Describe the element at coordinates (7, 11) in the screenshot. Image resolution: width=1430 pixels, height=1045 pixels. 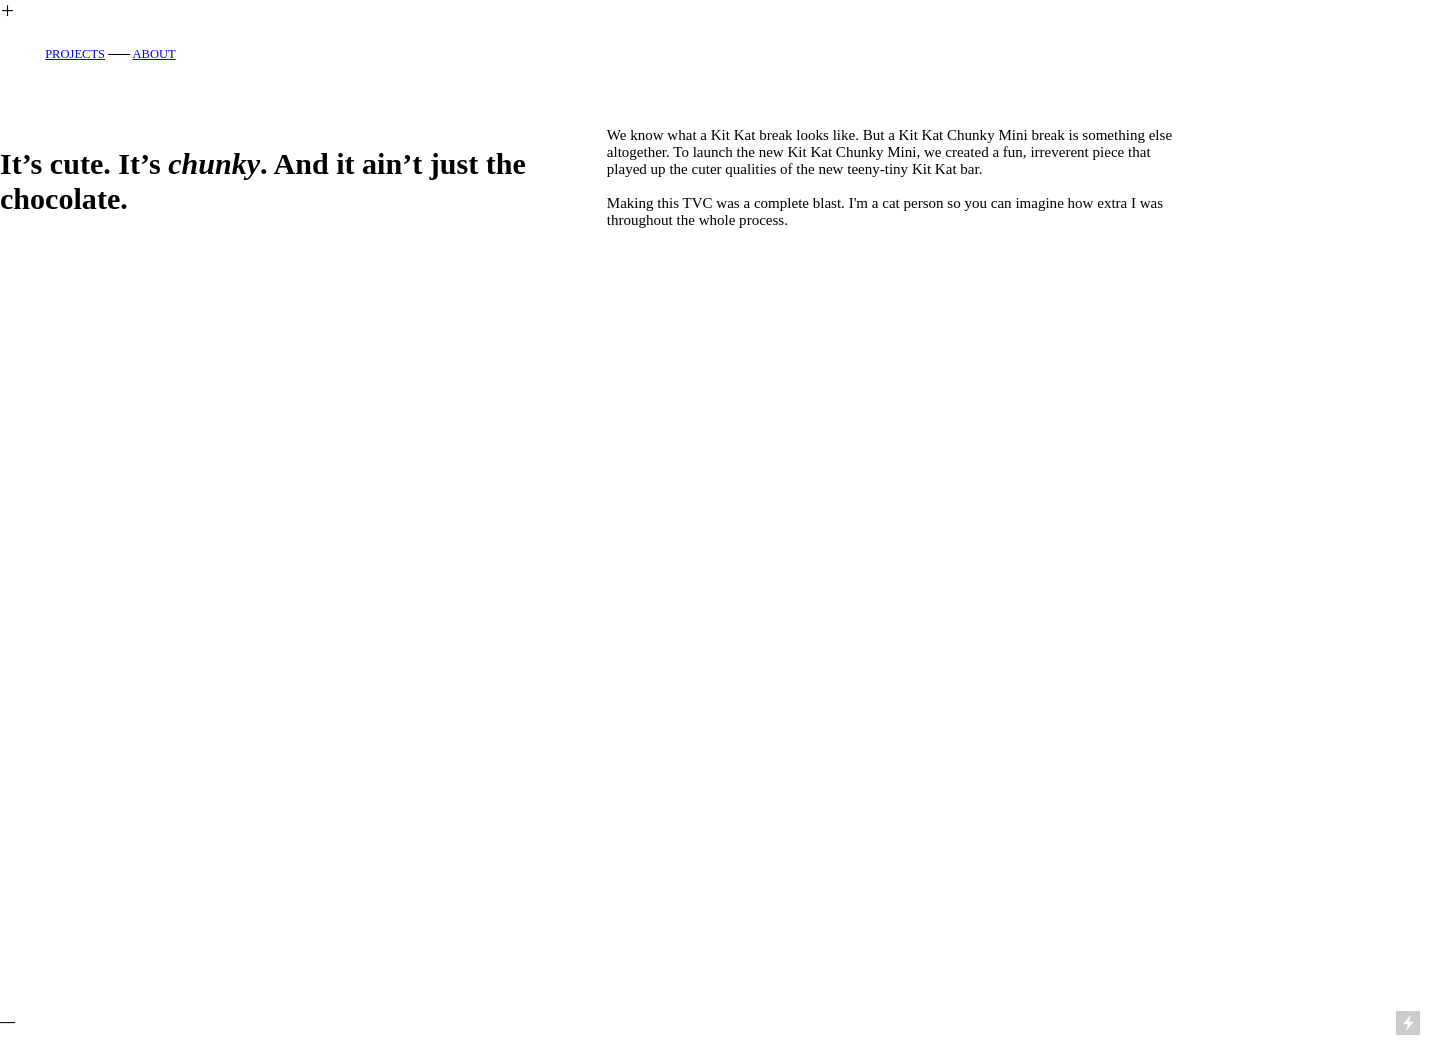
I see `︎` at that location.